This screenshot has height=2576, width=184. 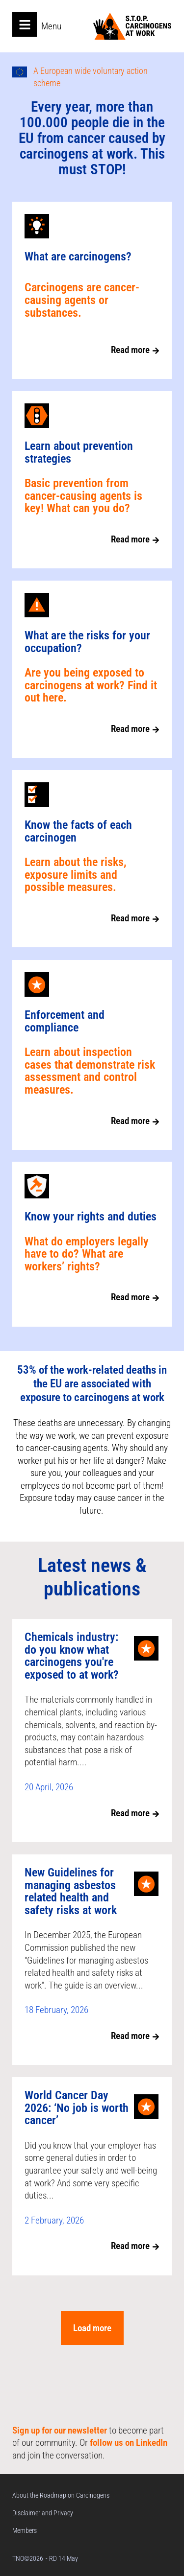 What do you see at coordinates (128, 2442) in the screenshot?
I see `follow us on LinkedIn` at bounding box center [128, 2442].